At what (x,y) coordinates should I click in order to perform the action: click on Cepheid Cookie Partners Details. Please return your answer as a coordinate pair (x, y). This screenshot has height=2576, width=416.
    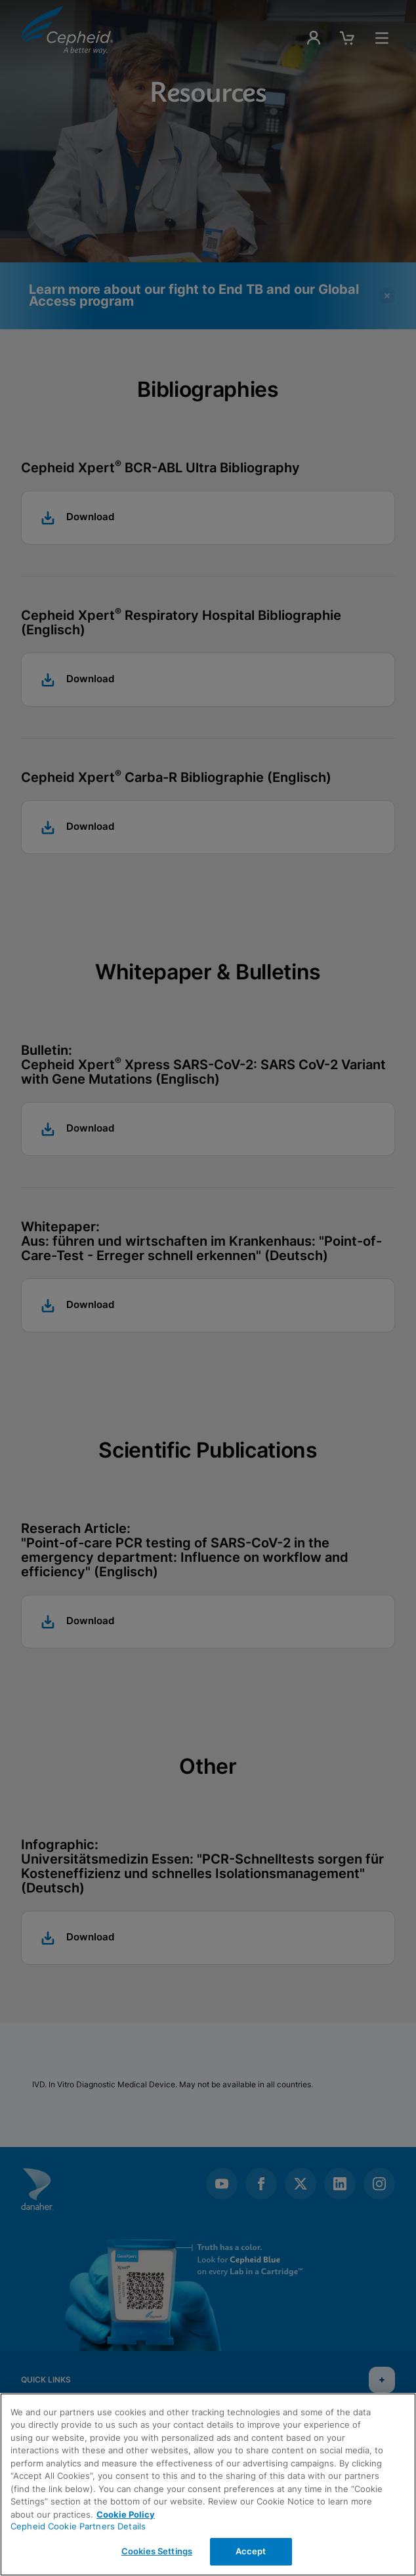
    Looking at the image, I should click on (78, 2526).